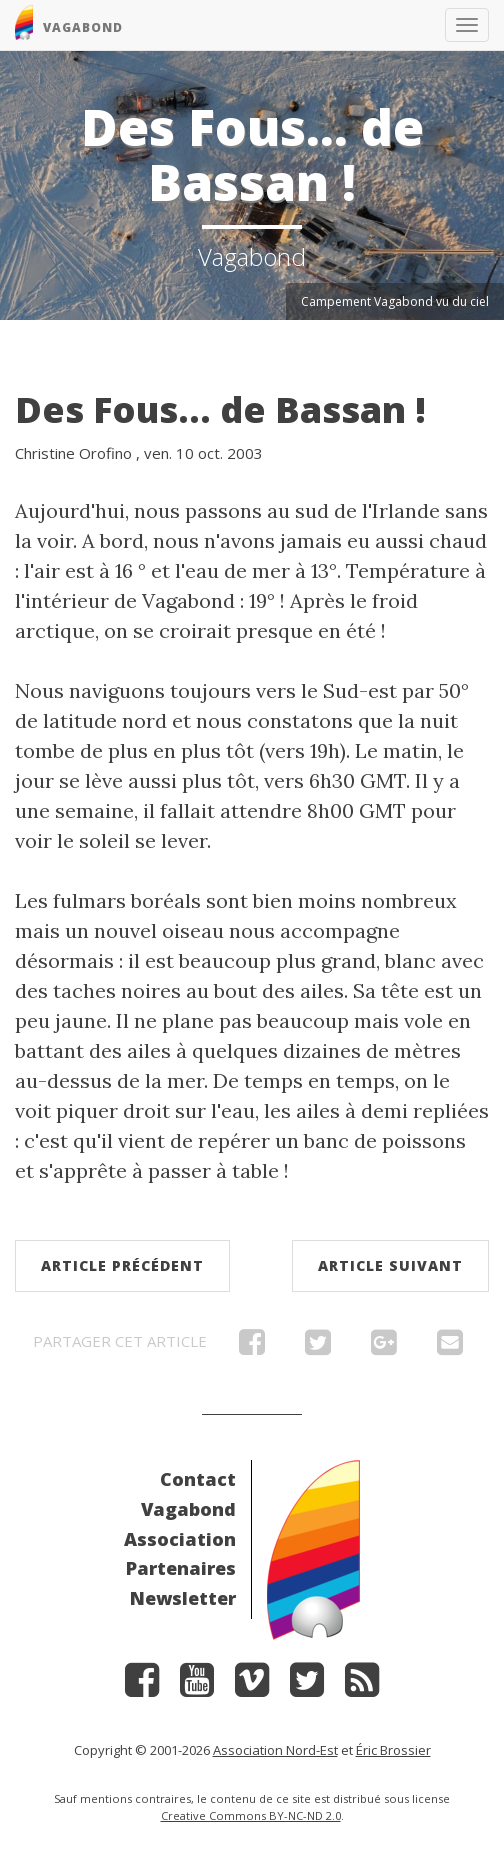 This screenshot has height=1854, width=504. What do you see at coordinates (390, 1265) in the screenshot?
I see `Article suivant` at bounding box center [390, 1265].